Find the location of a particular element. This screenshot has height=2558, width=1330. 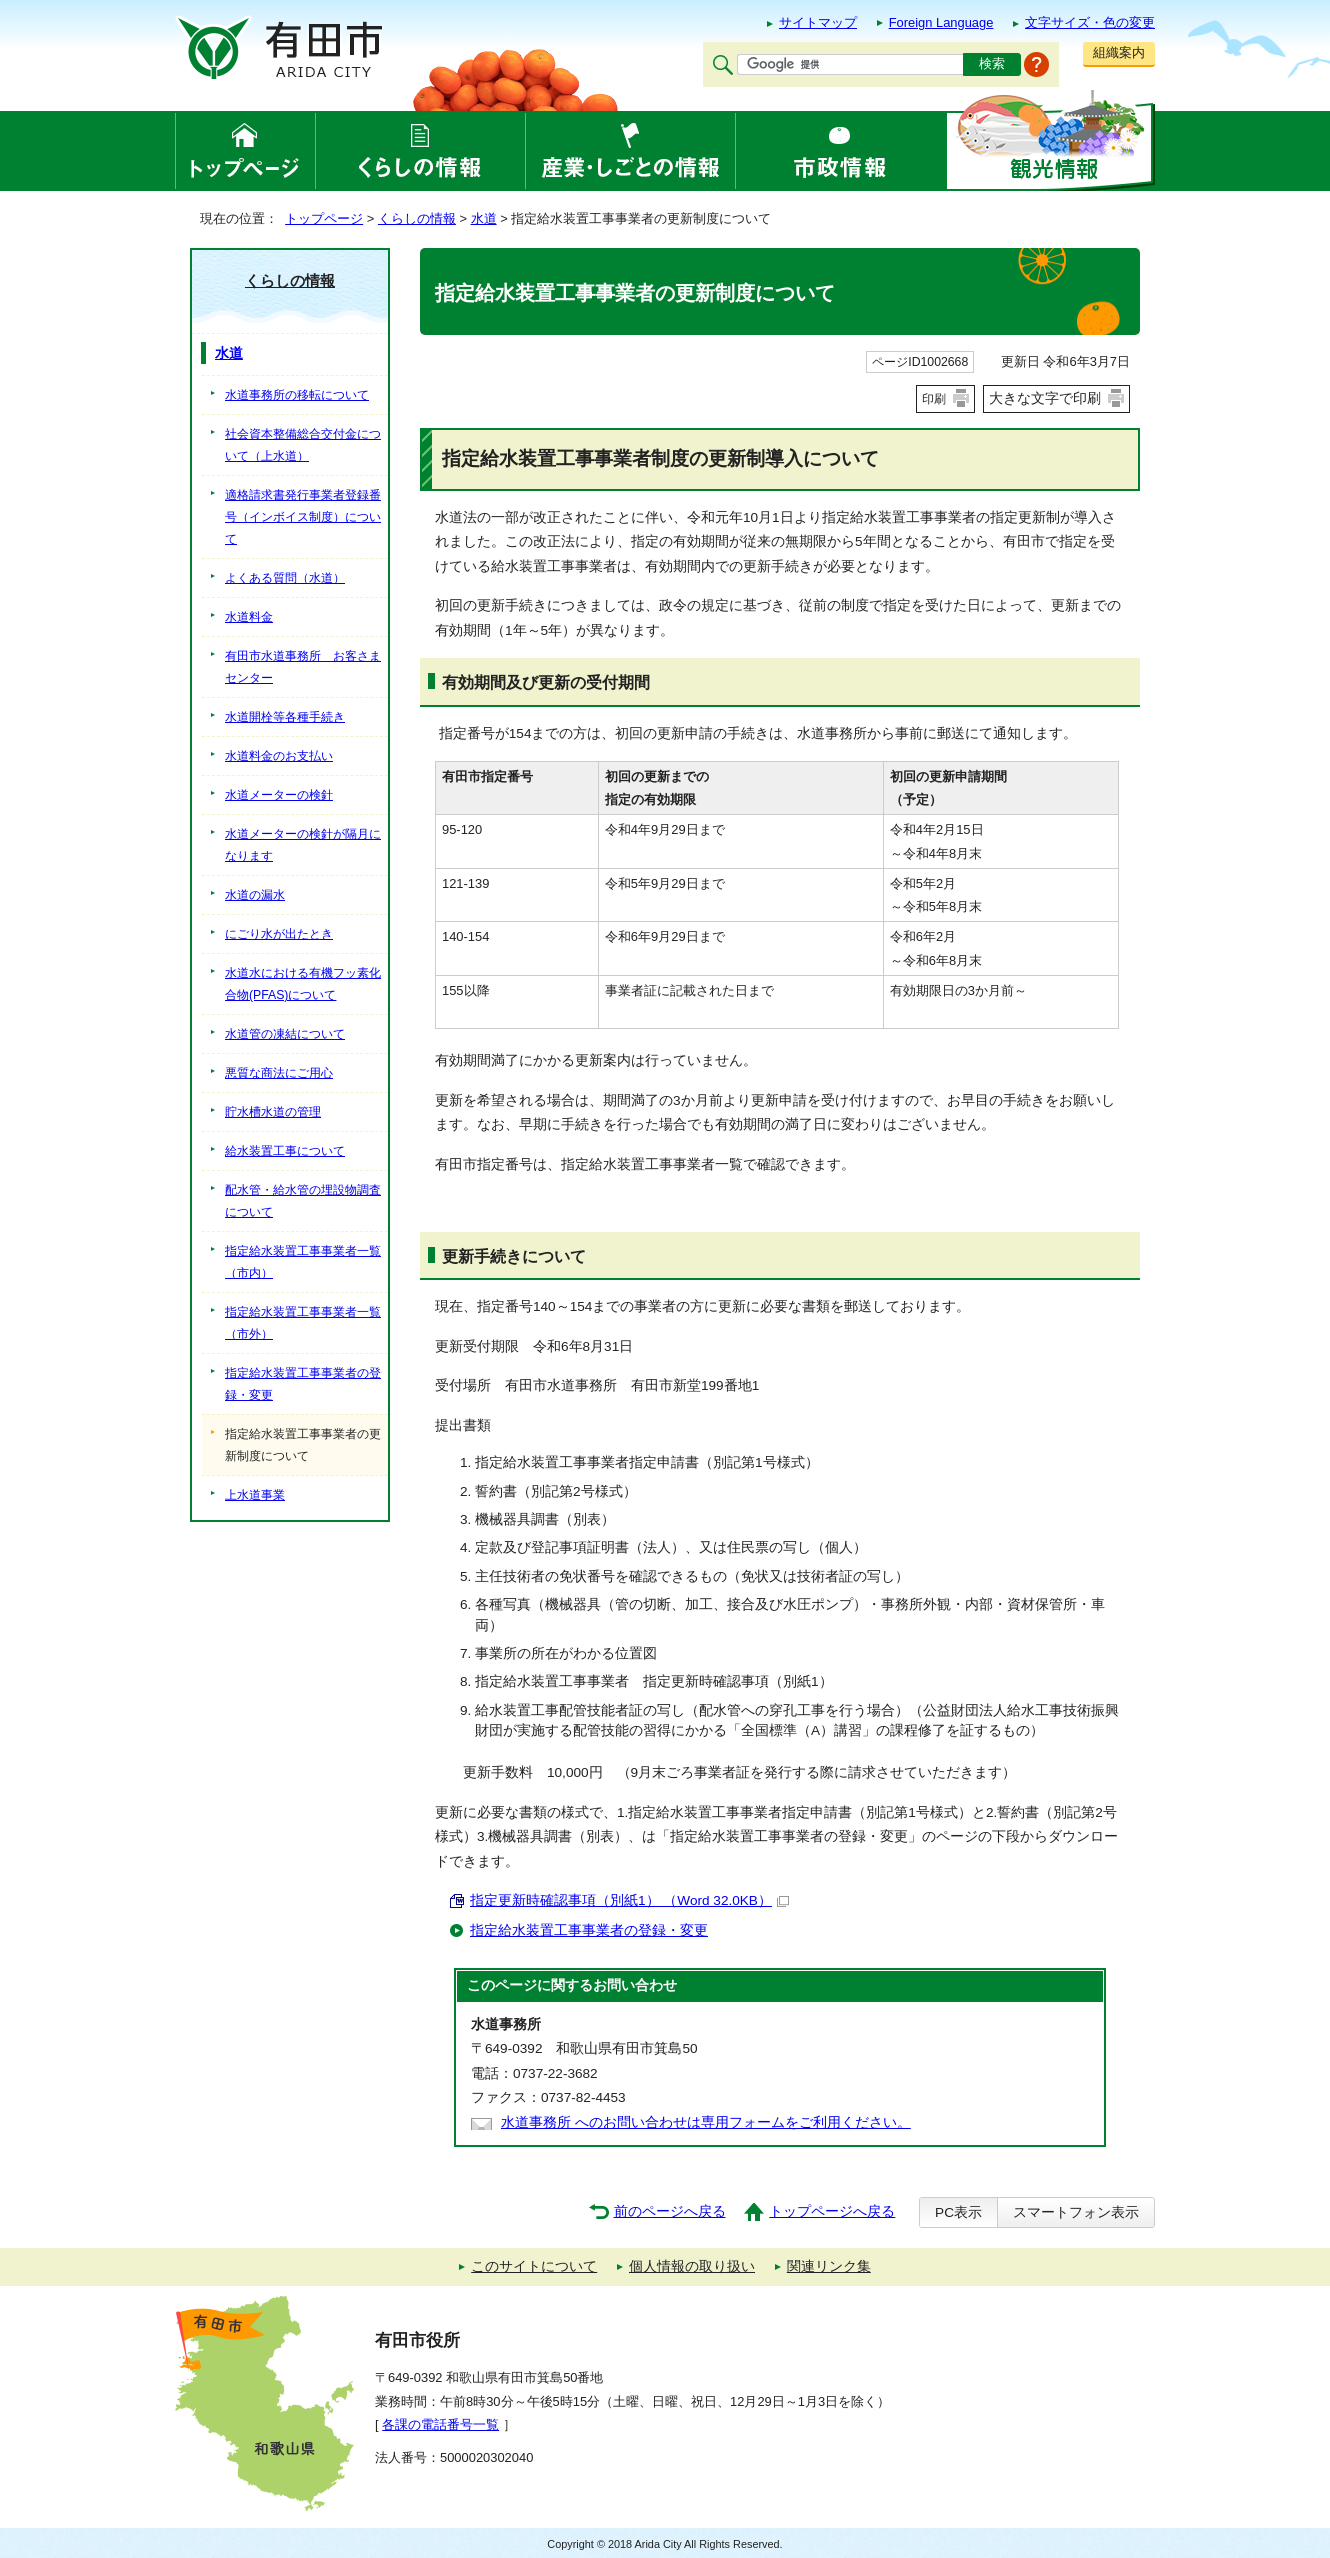

このサイトについて is located at coordinates (534, 2266).